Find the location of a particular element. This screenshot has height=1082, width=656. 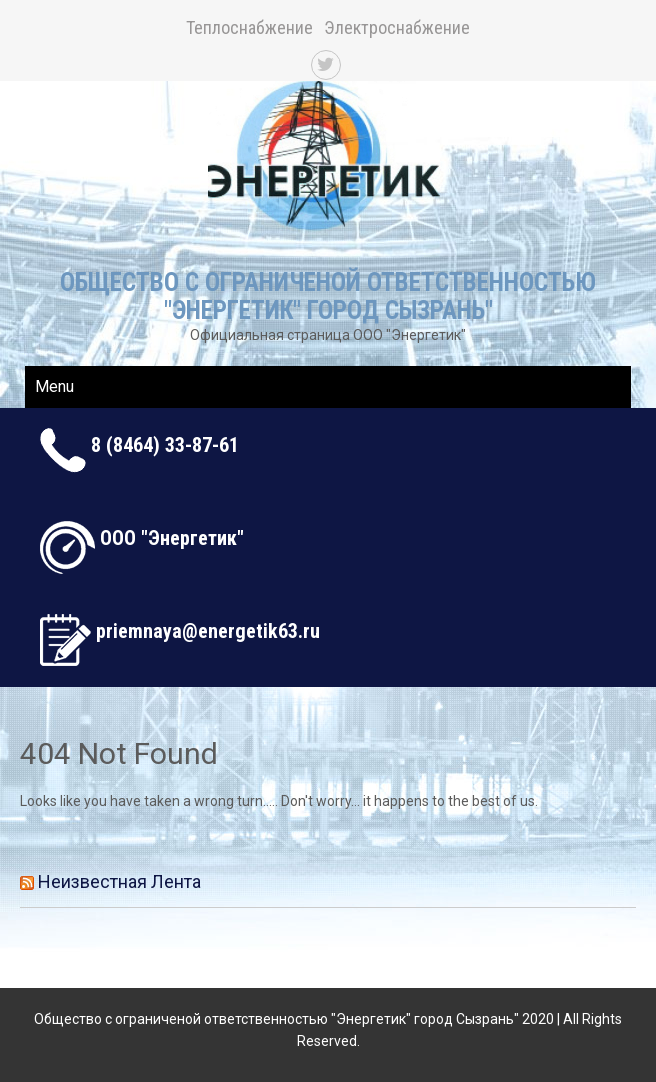

Электроснабжение is located at coordinates (397, 27).